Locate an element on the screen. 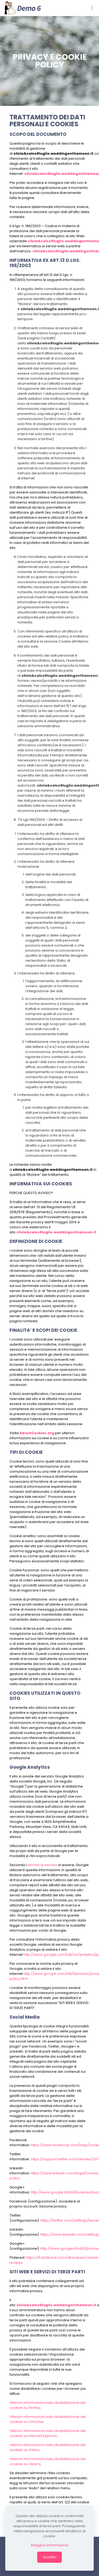 Image resolution: width=99 pixels, height=2576 pixels. [mobile menu] is located at coordinates (91, 7).